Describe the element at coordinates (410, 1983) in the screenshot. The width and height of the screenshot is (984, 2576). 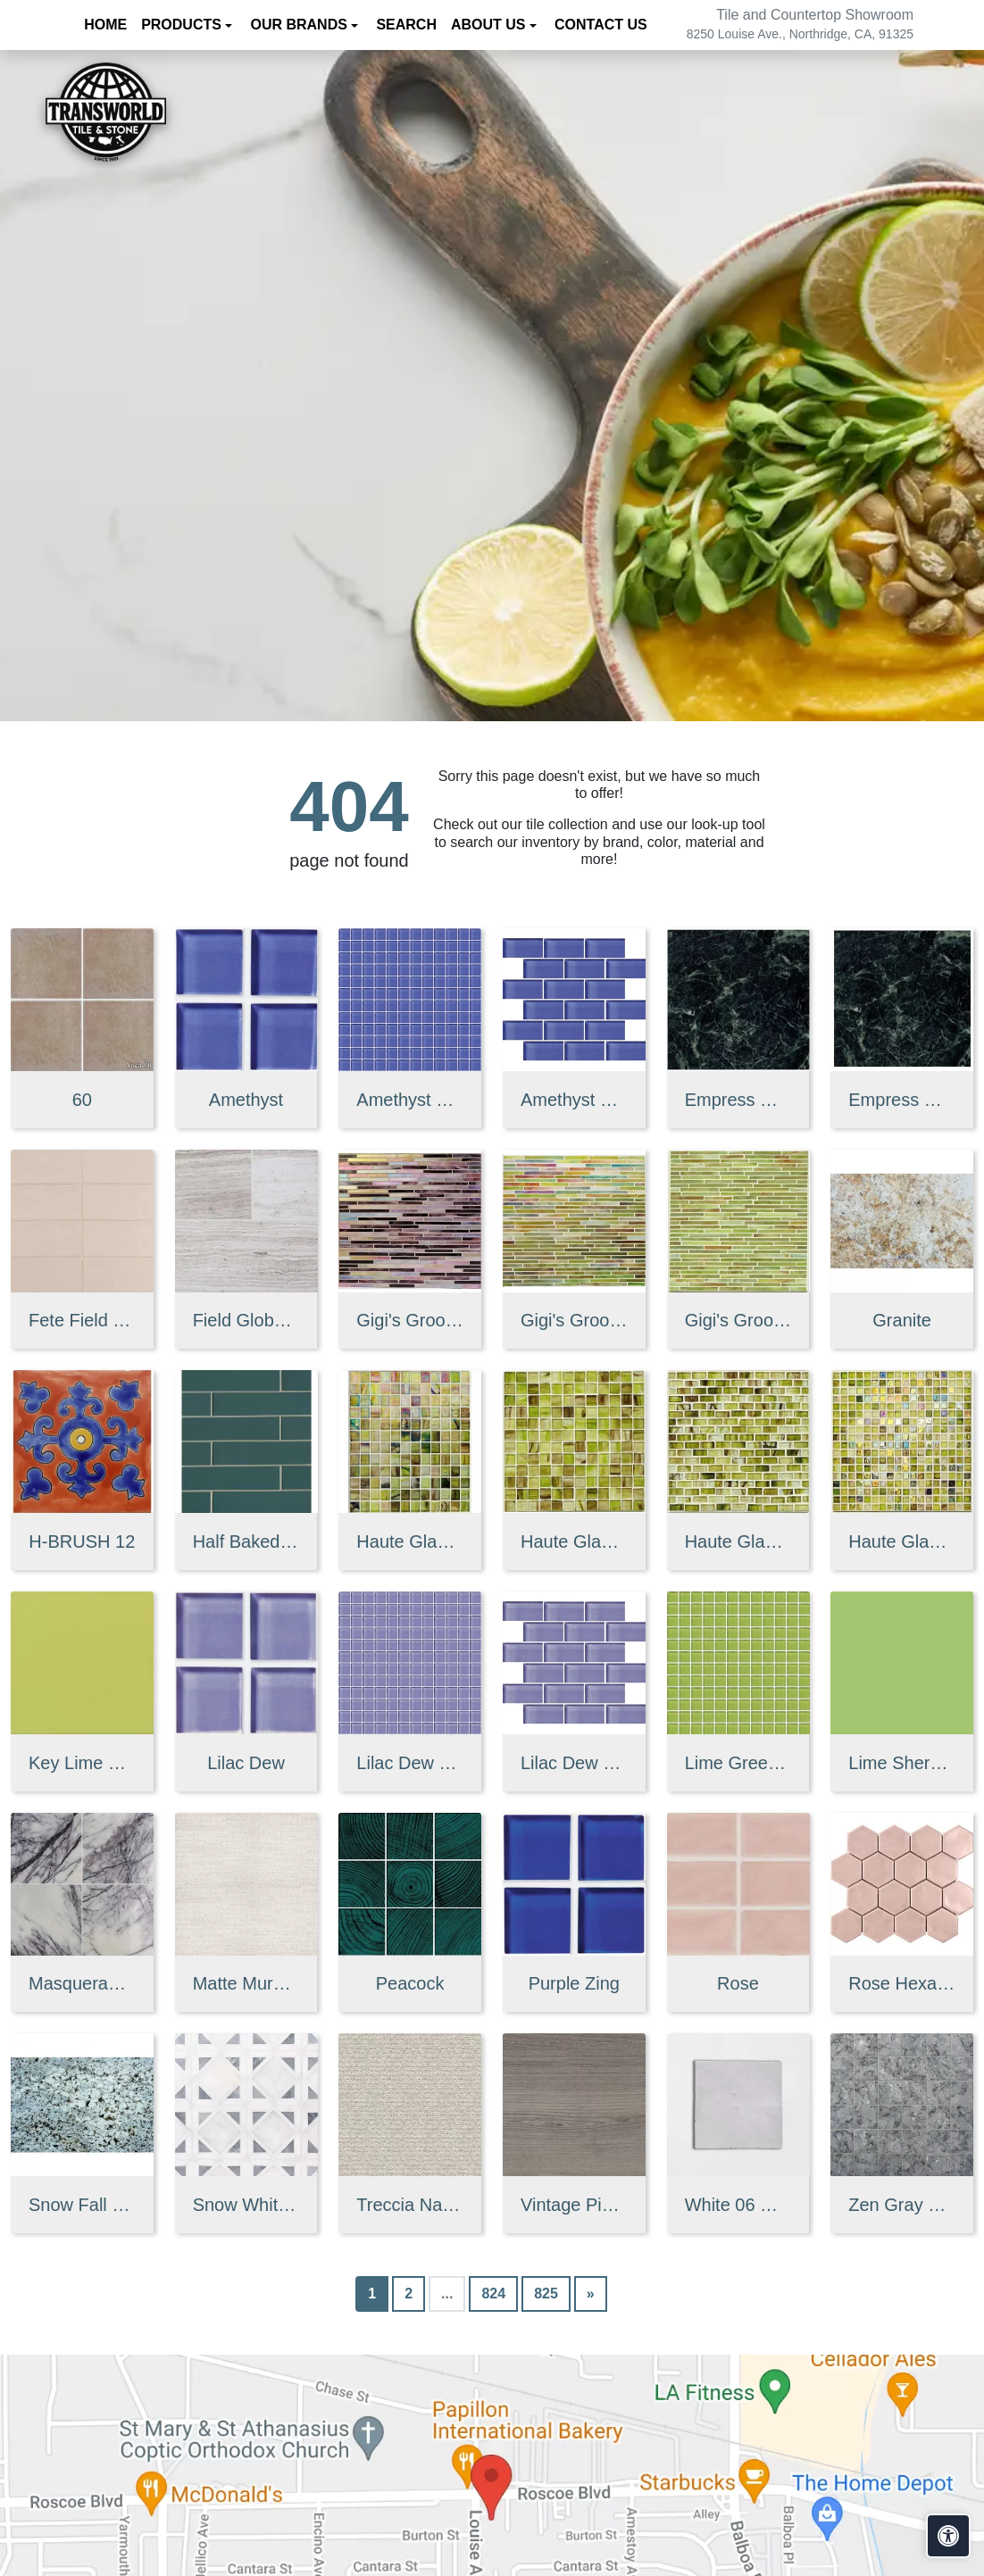
I see `Peacock` at that location.